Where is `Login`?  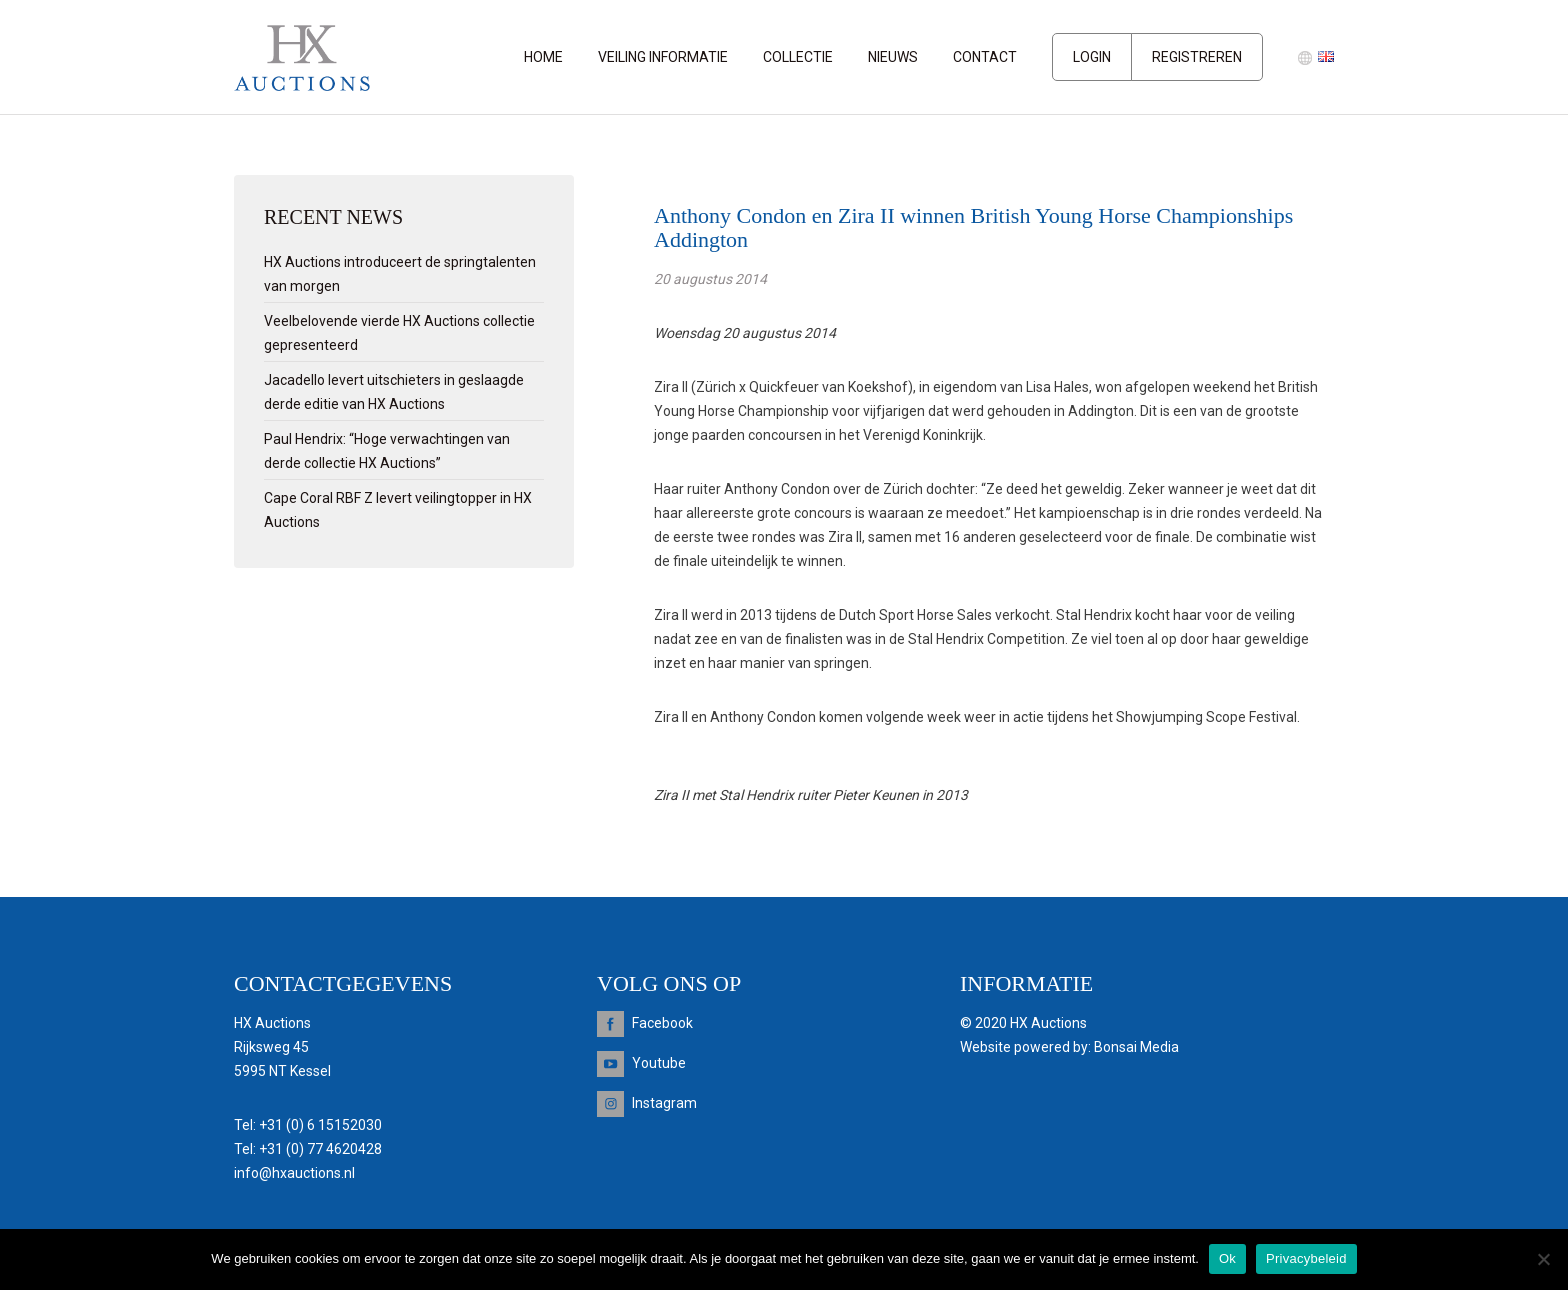
Login is located at coordinates (1092, 57).